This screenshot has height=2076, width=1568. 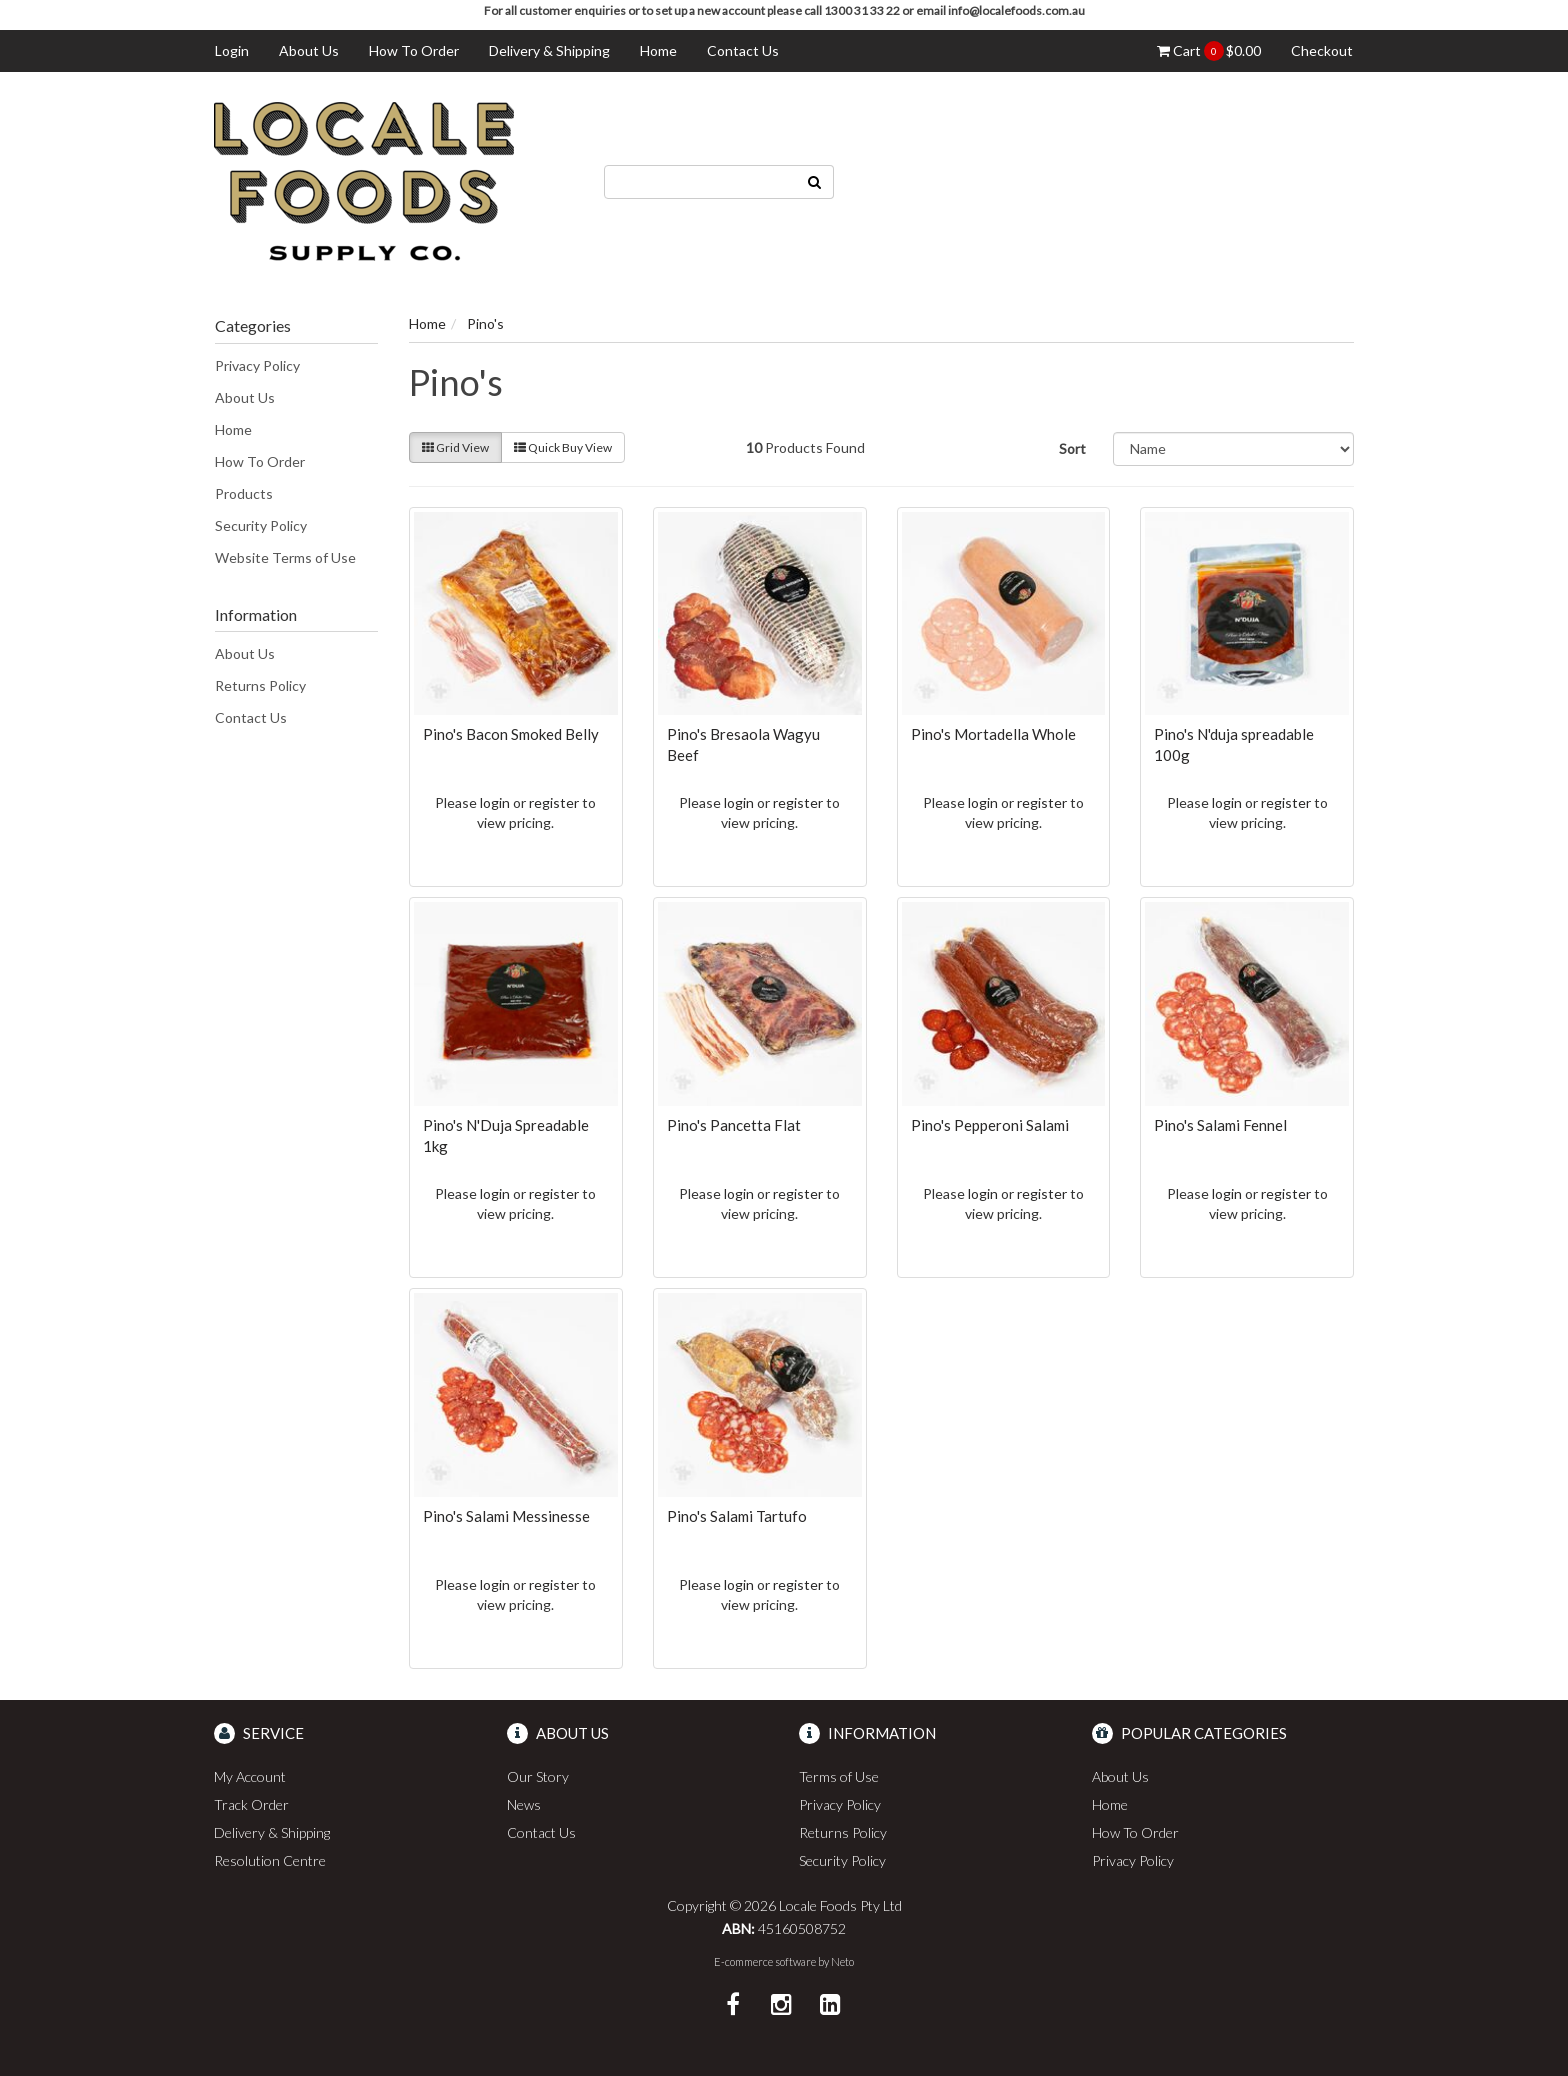 What do you see at coordinates (414, 50) in the screenshot?
I see `How To Order` at bounding box center [414, 50].